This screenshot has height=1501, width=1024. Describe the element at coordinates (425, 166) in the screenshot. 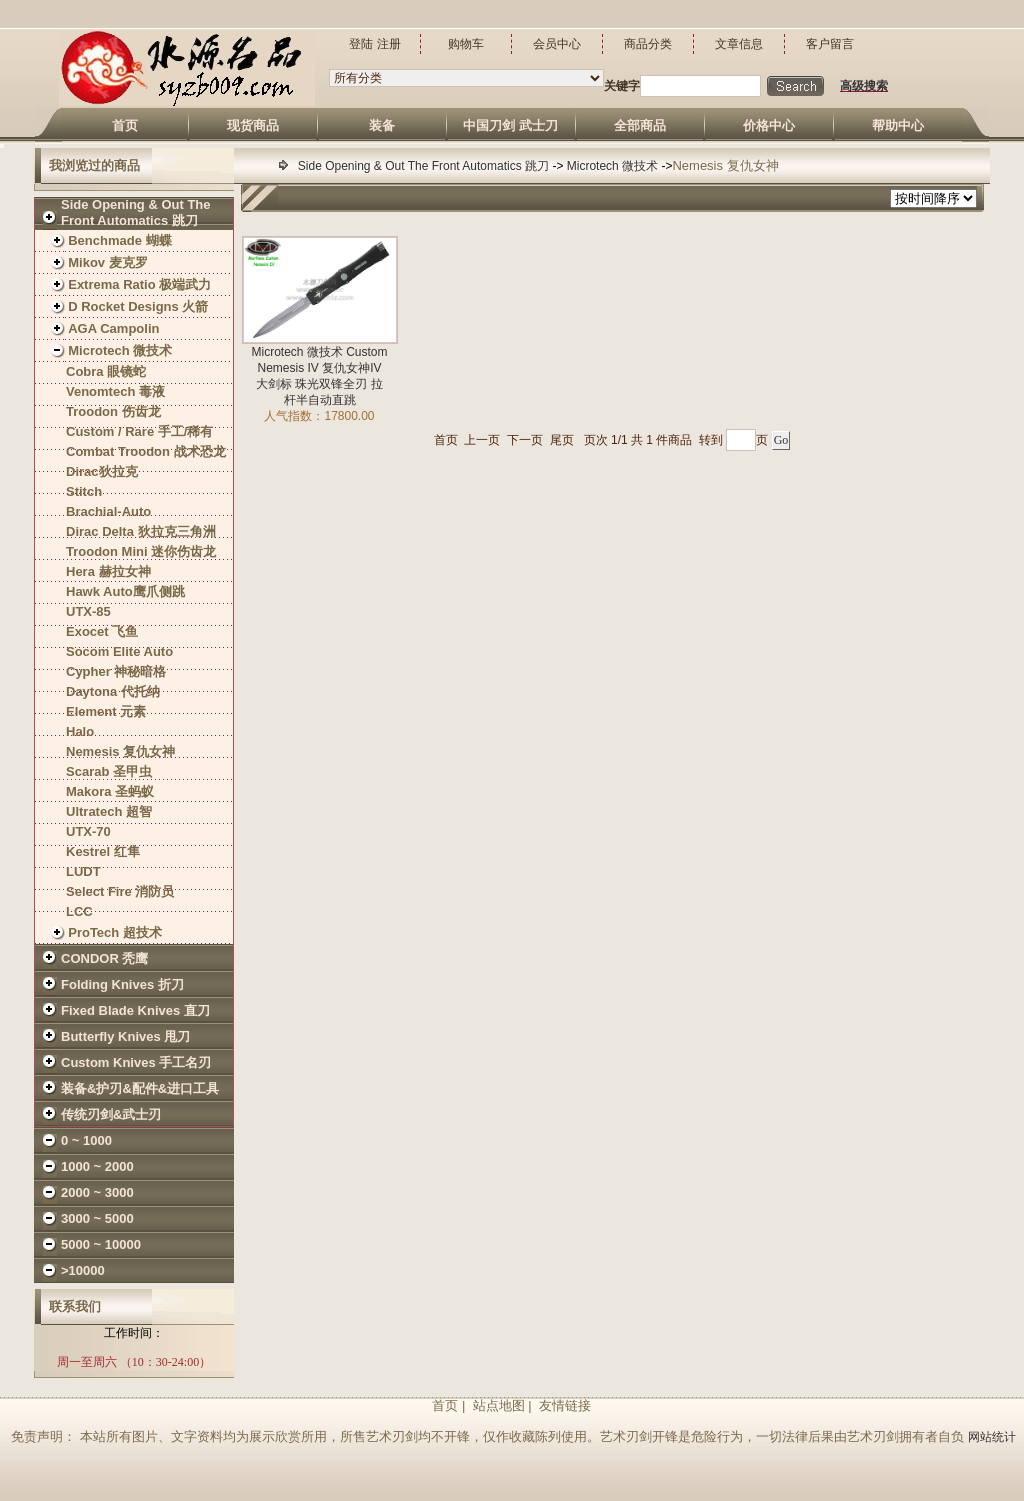

I see `Side Opening & Out The Front Automatics 跳刀` at that location.